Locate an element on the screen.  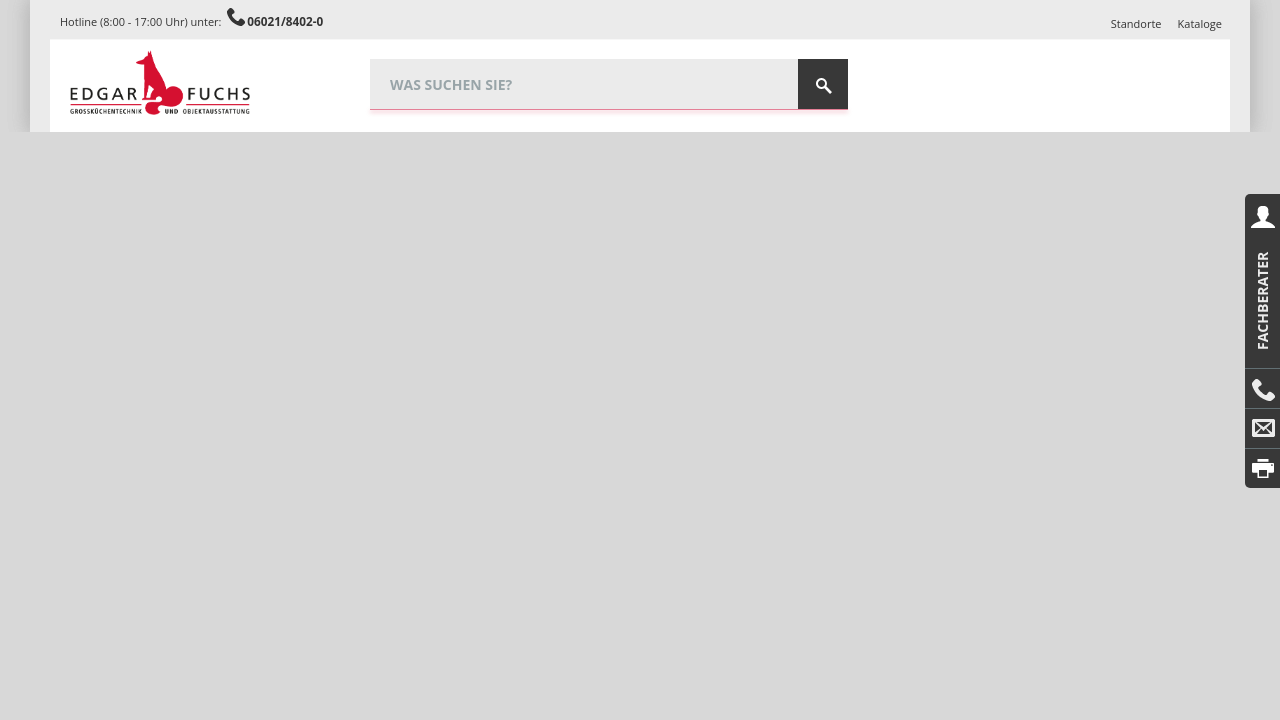
Standorte is located at coordinates (1136, 23).